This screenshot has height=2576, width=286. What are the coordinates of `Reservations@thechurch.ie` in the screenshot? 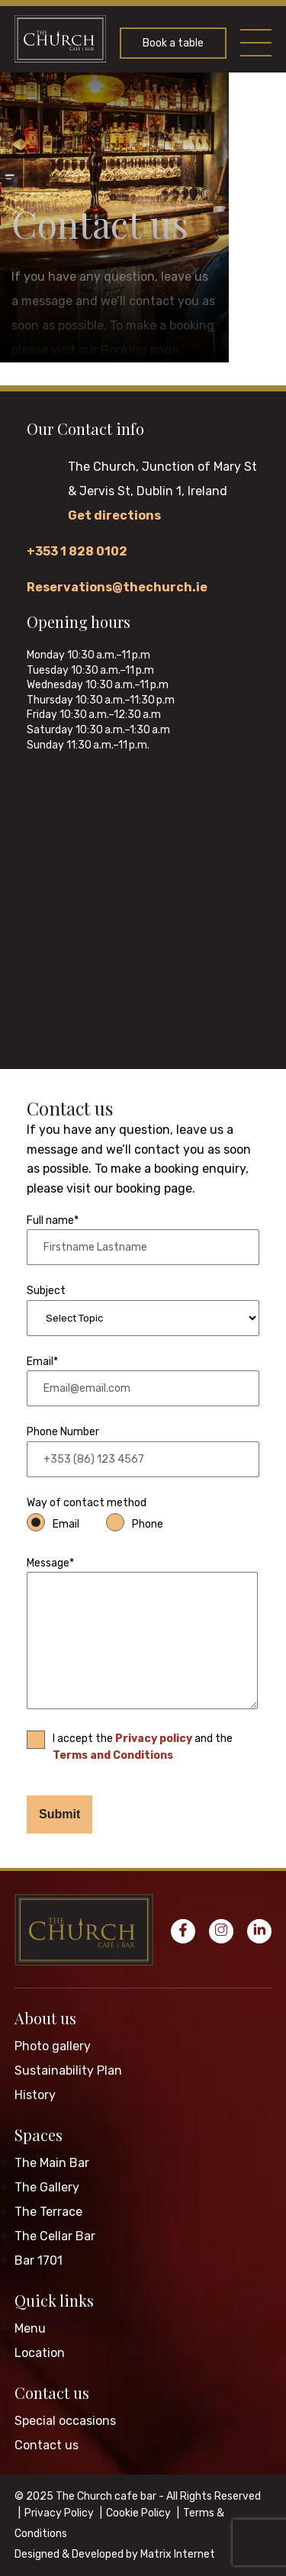 It's located at (117, 587).